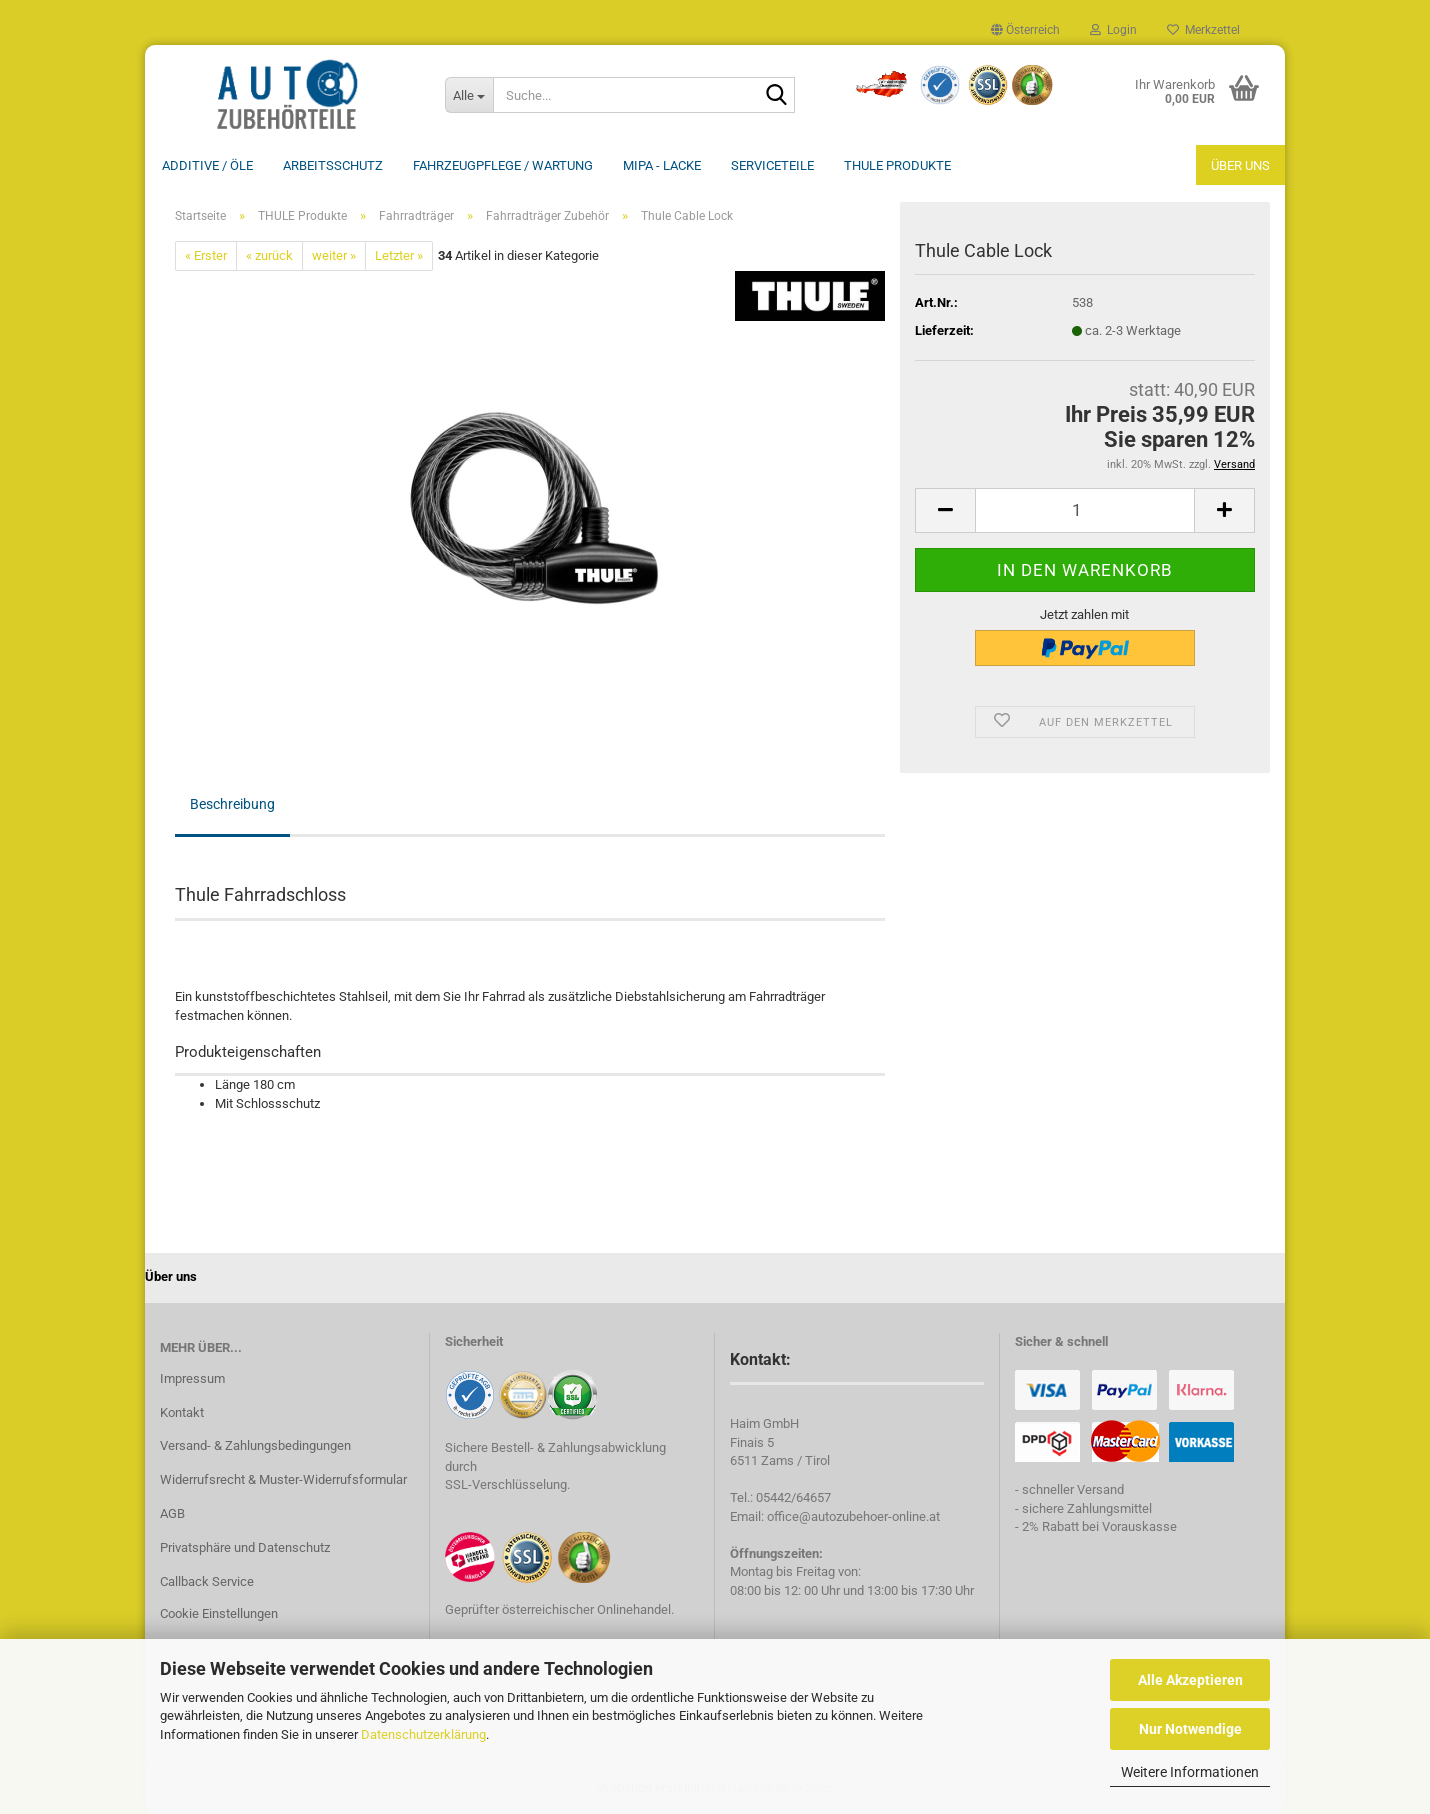  What do you see at coordinates (269, 255) in the screenshot?
I see `« zurück` at bounding box center [269, 255].